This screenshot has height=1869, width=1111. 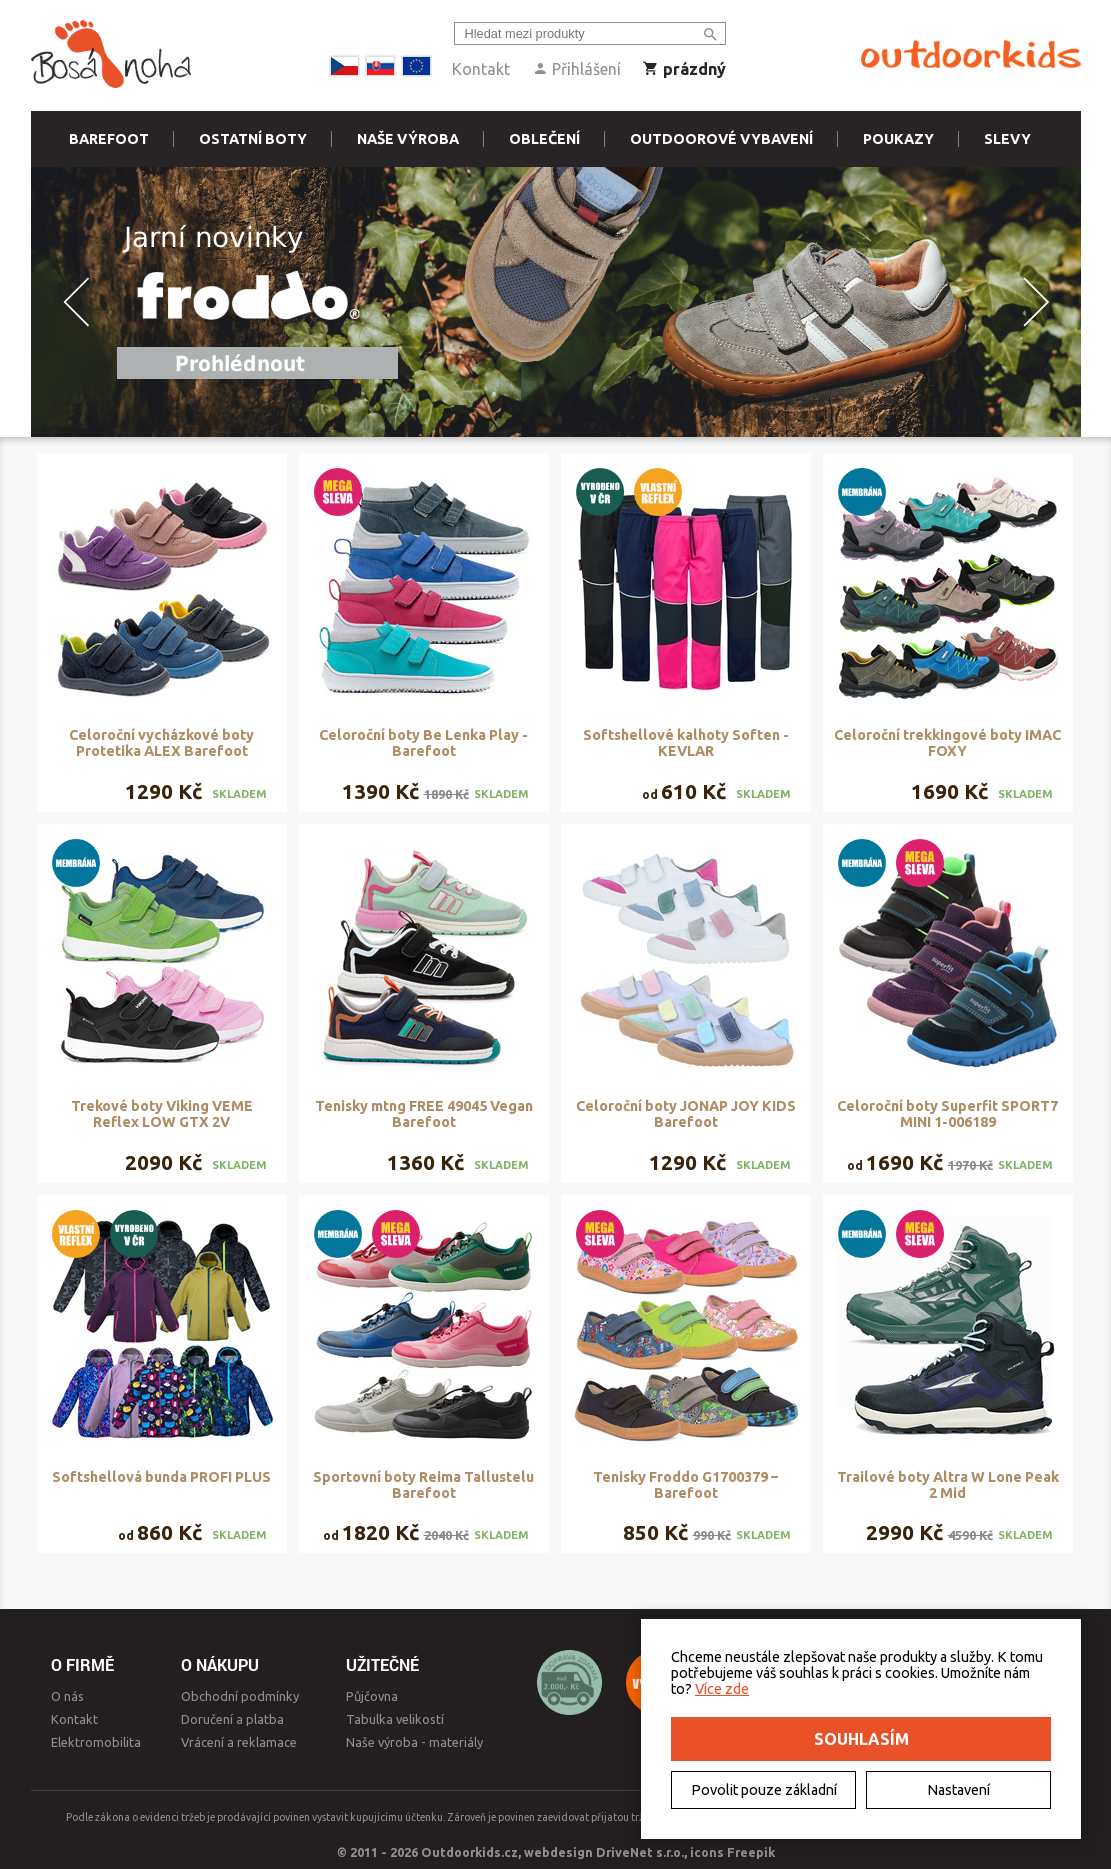 I want to click on Vrácení a reklamace, so click(x=239, y=1742).